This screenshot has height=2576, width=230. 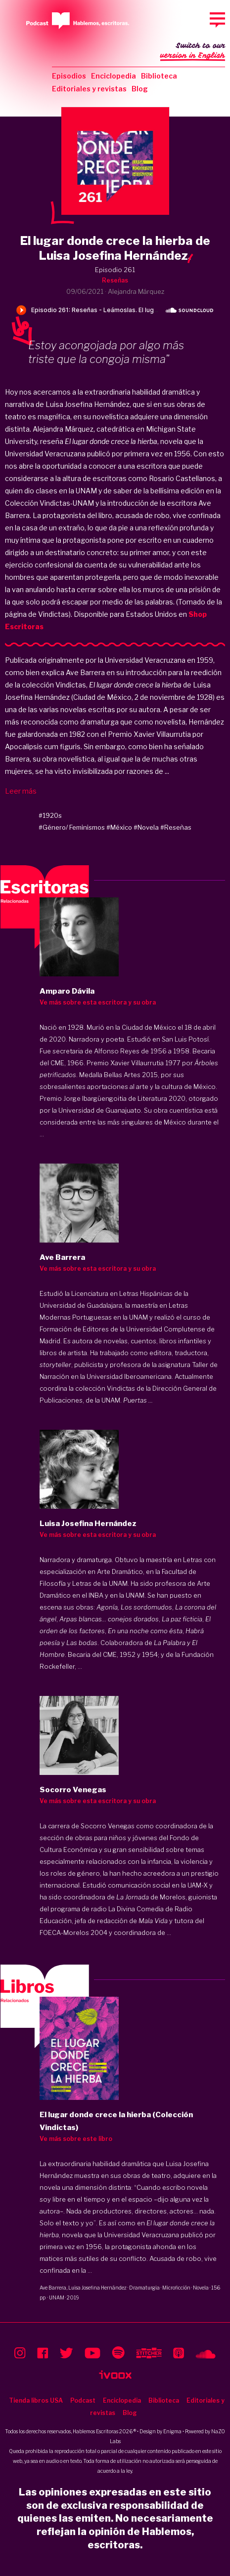 I want to click on Leer más, so click(x=21, y=791).